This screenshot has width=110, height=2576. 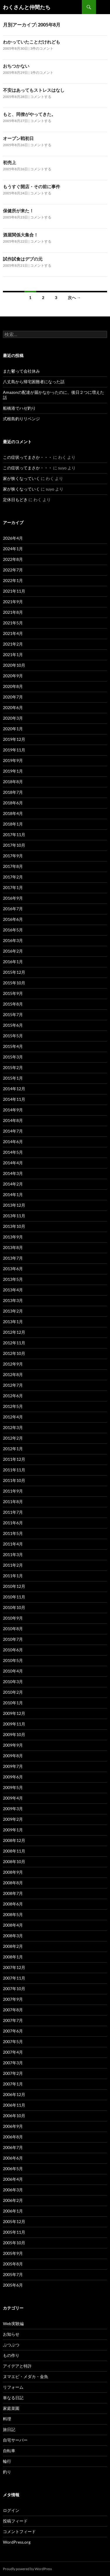 I want to click on 2009年12月, so click(x=14, y=1713).